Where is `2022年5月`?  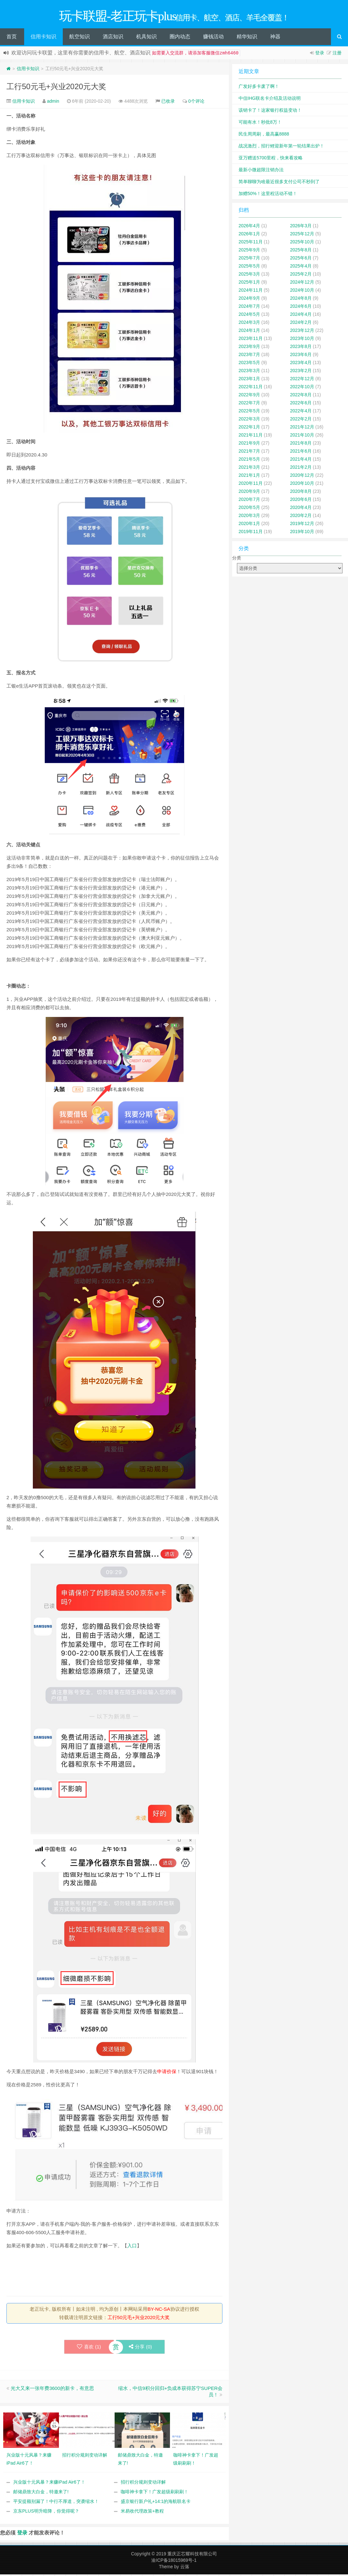 2022年5月 is located at coordinates (249, 412).